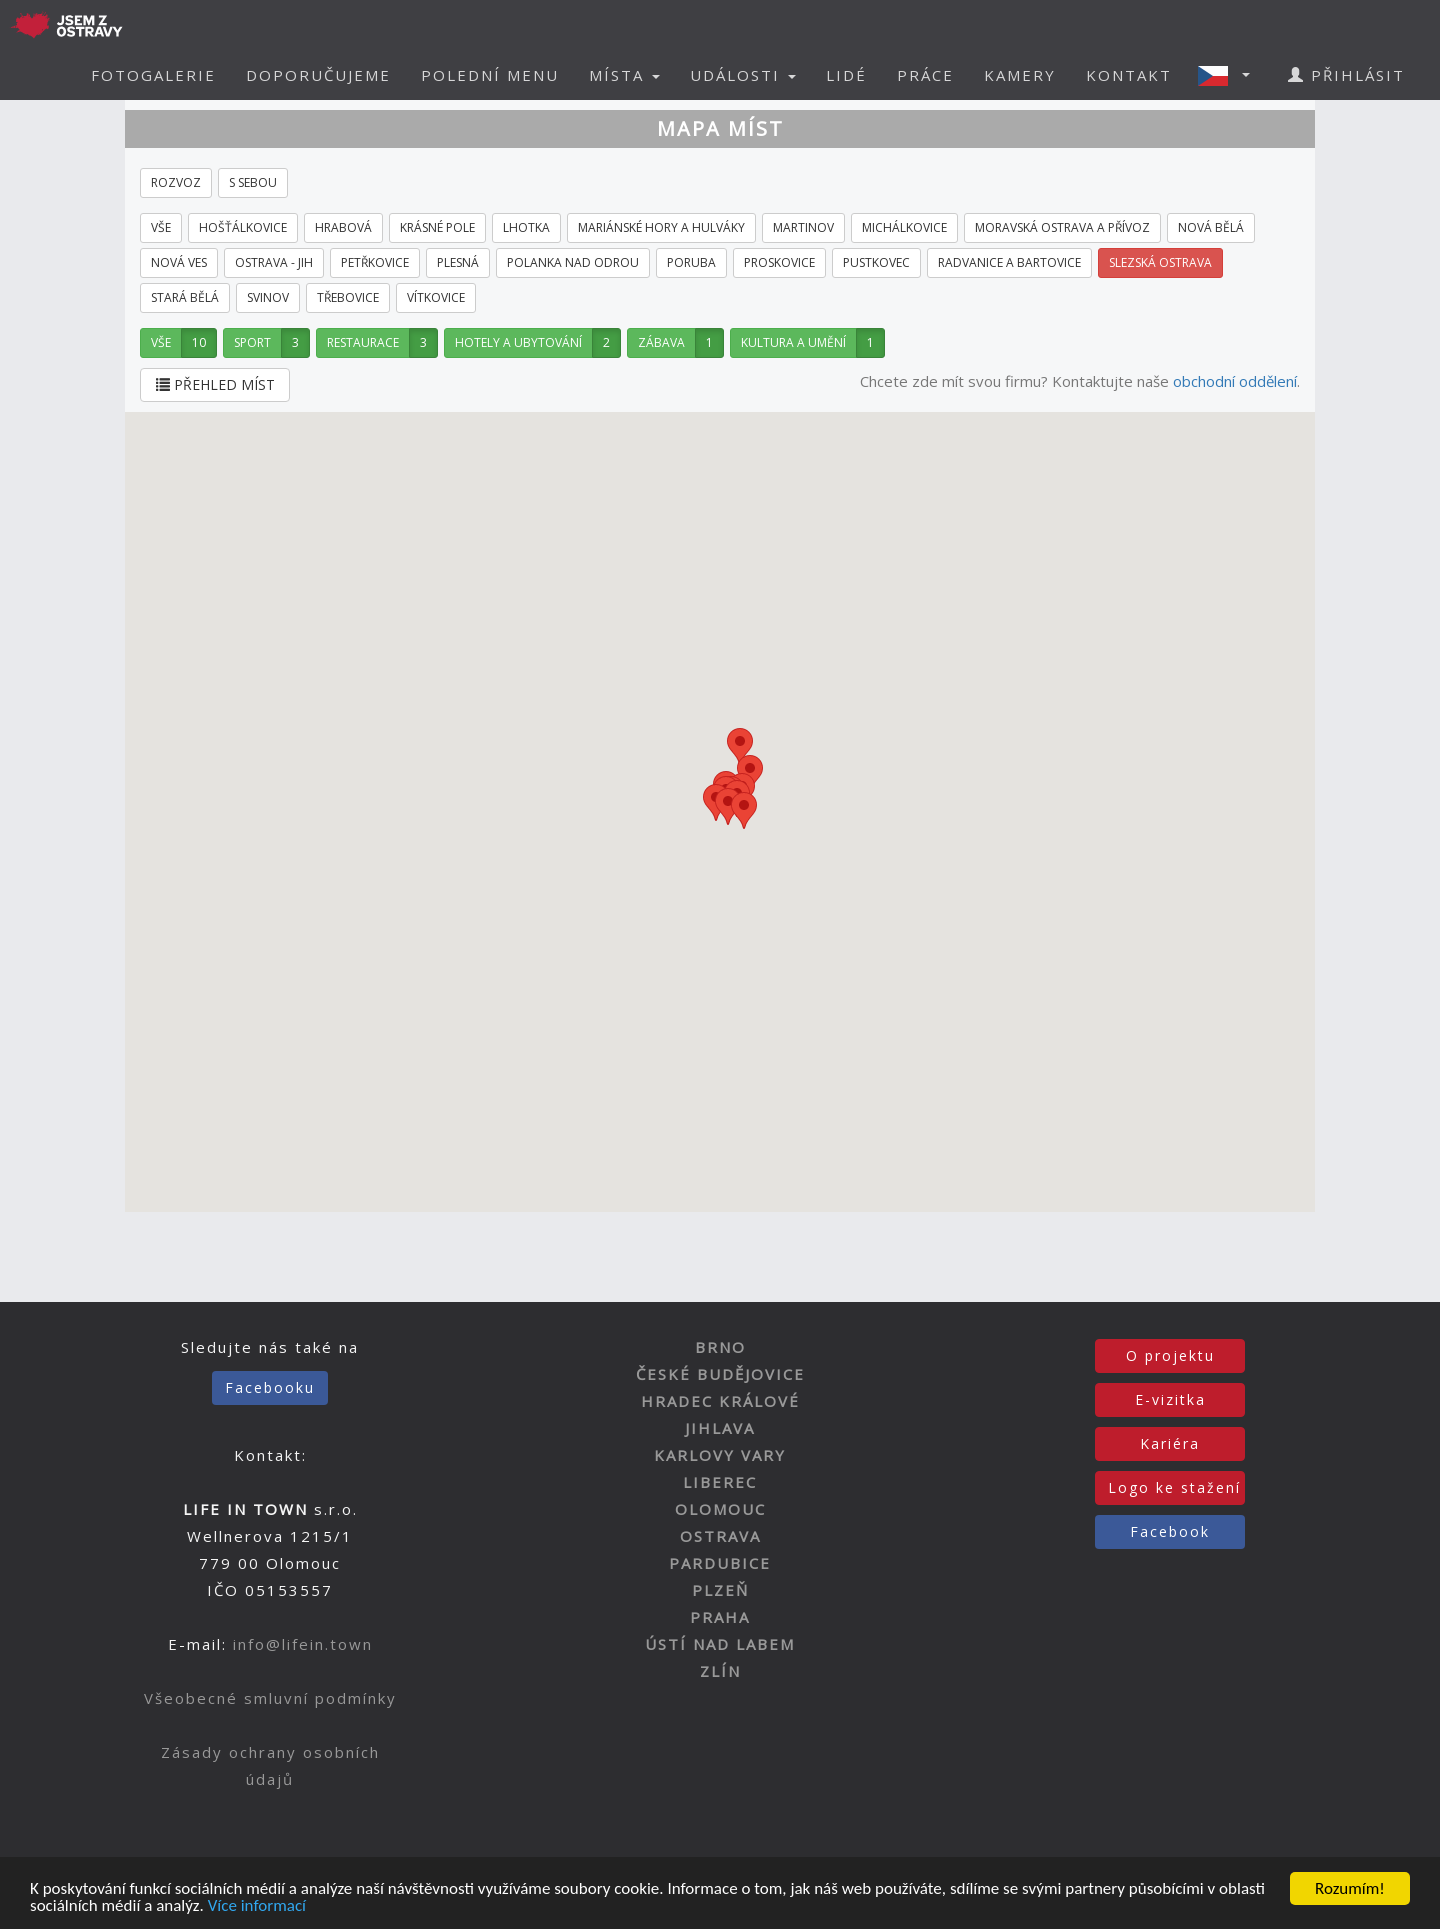  I want to click on LIDÉ, so click(846, 75).